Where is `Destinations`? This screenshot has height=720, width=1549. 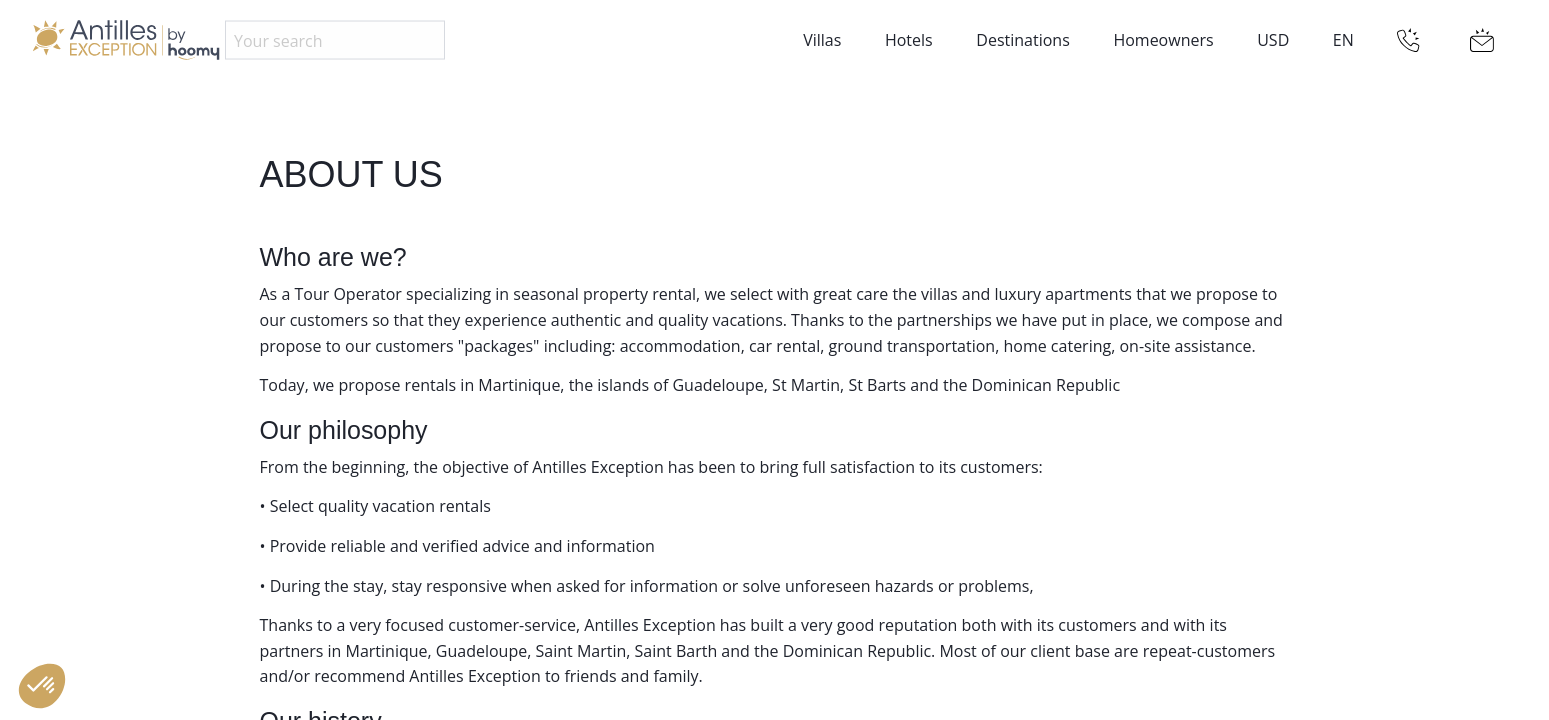 Destinations is located at coordinates (1022, 40).